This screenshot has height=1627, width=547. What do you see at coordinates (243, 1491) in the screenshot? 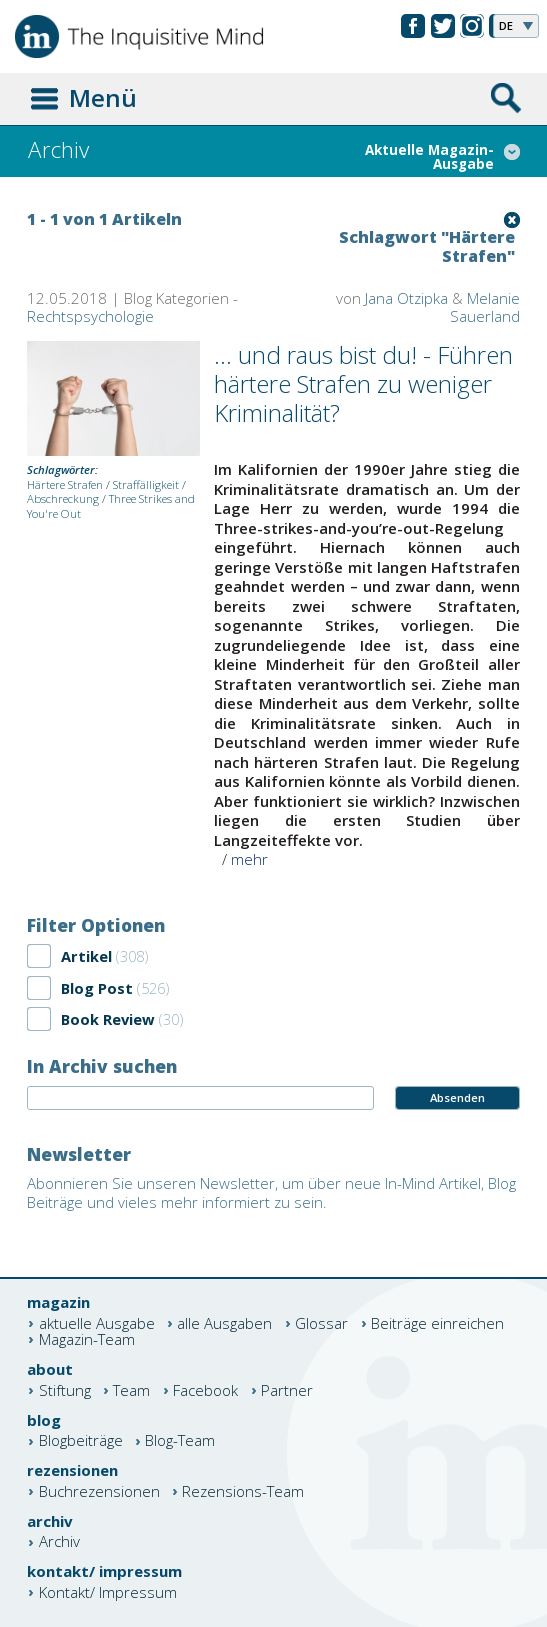
I see `Rezensions-Team` at bounding box center [243, 1491].